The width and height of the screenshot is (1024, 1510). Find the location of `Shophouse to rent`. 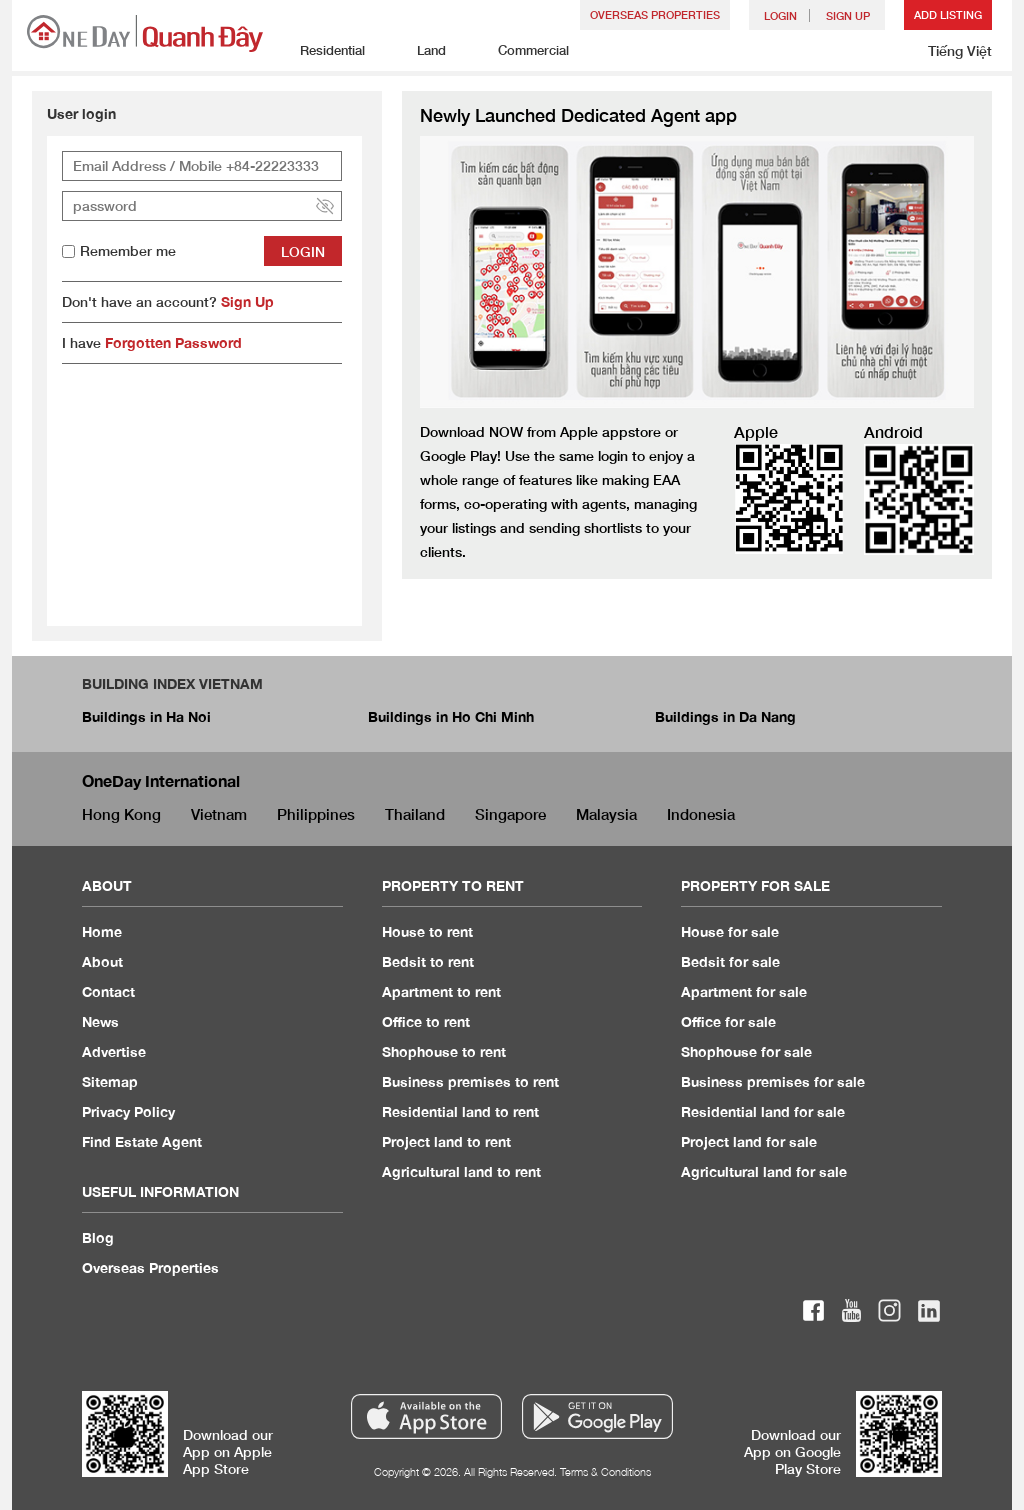

Shophouse to rent is located at coordinates (444, 1051).